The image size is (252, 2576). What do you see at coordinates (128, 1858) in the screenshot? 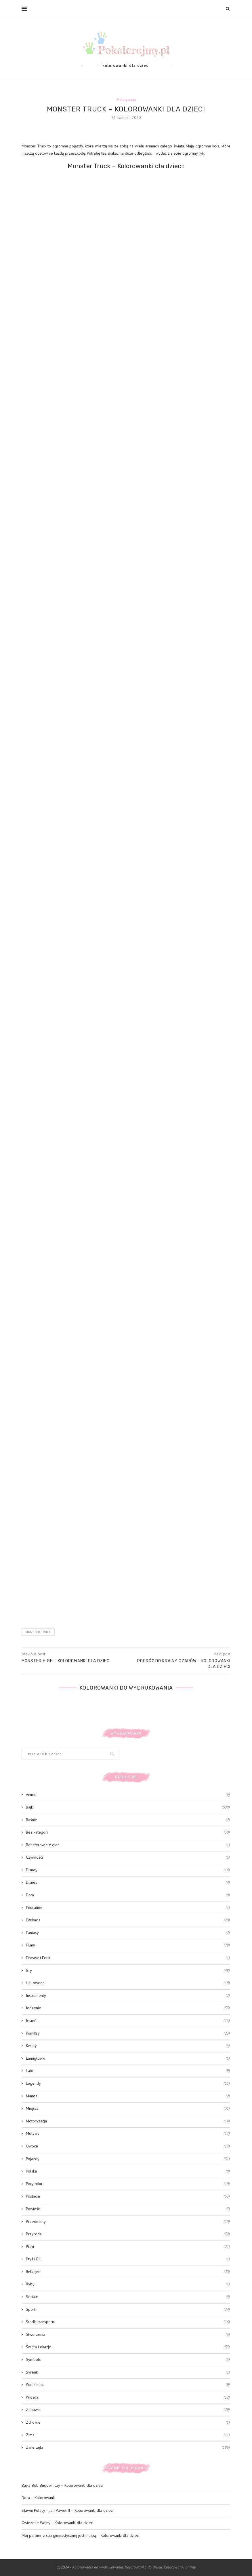
I see `Czynności` at bounding box center [128, 1858].